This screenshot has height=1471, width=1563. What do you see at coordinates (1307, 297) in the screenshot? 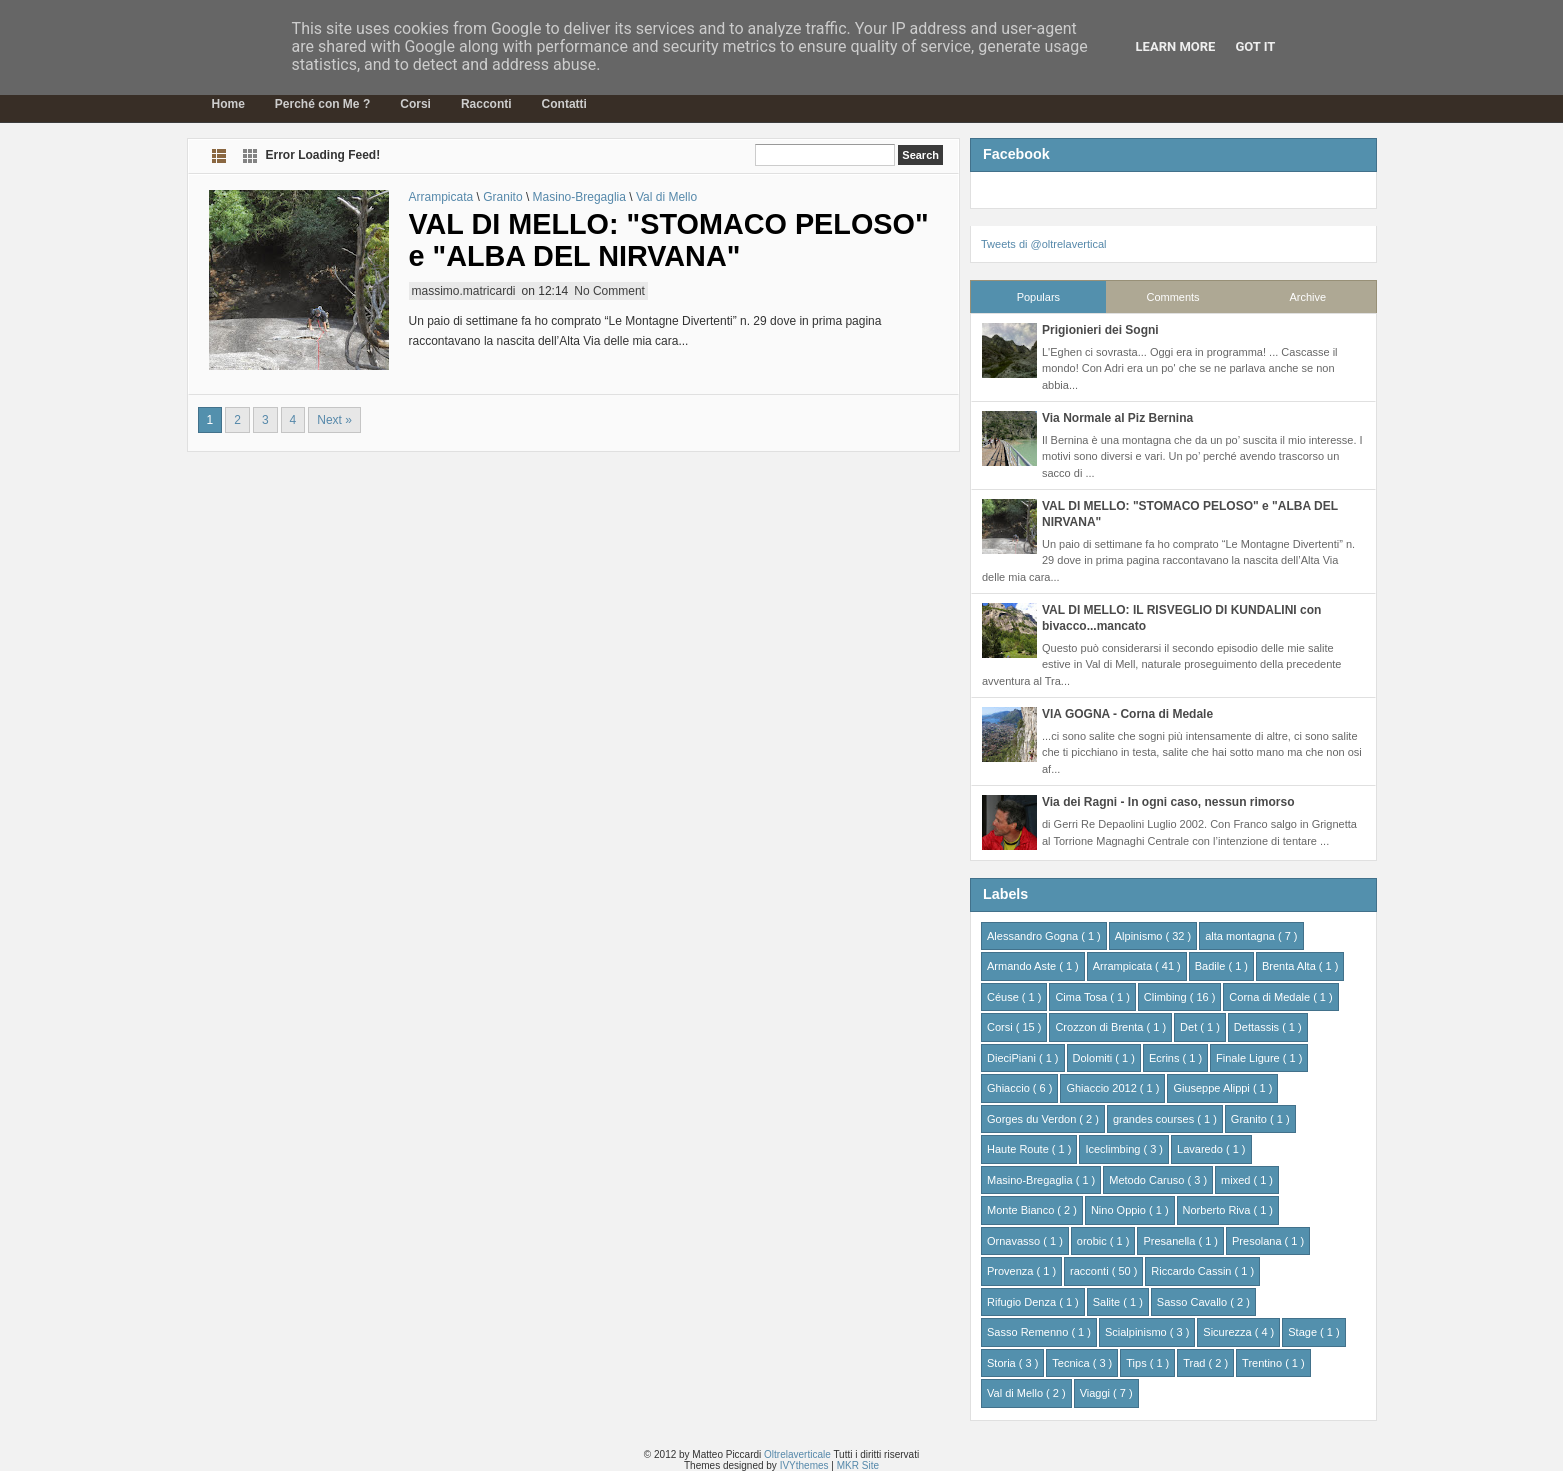
I see `Archive` at bounding box center [1307, 297].